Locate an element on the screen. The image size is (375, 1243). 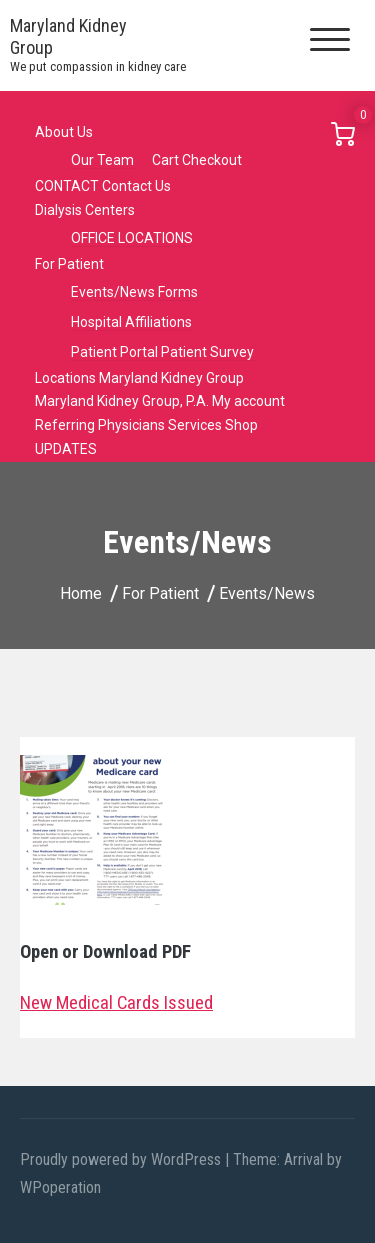
For Patient is located at coordinates (69, 264).